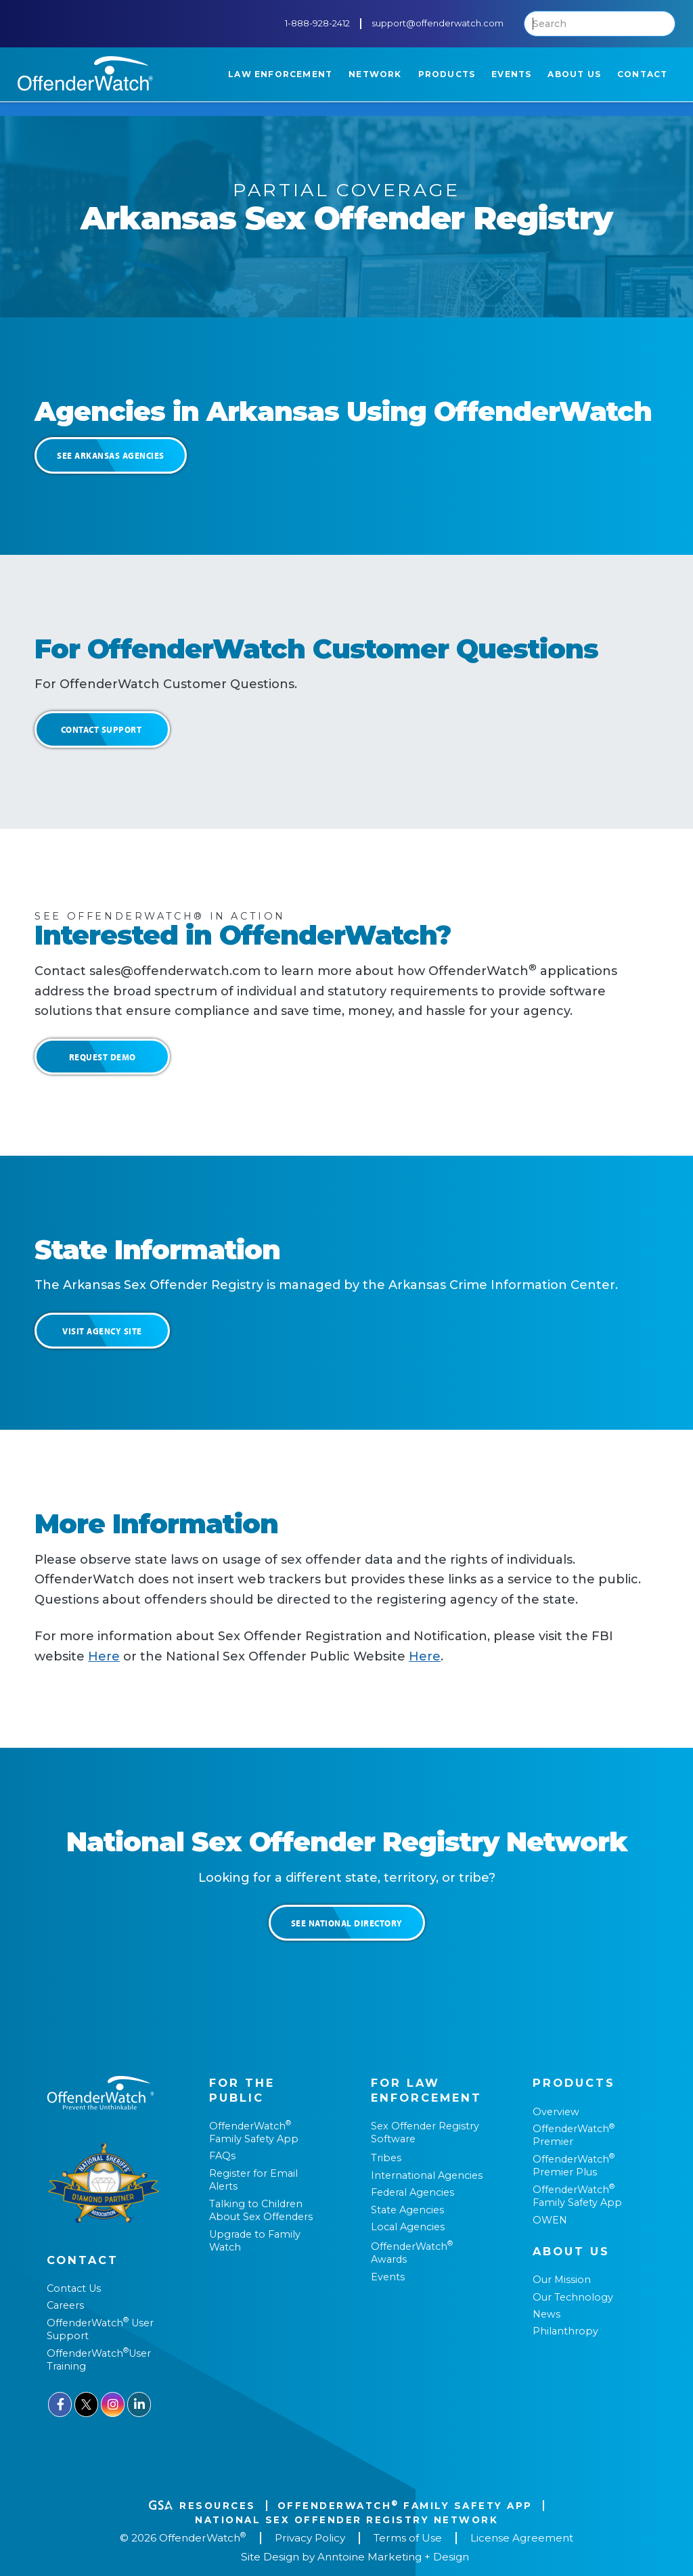 This screenshot has width=693, height=2576. I want to click on Talking to Children About Sex Offenders, so click(261, 2210).